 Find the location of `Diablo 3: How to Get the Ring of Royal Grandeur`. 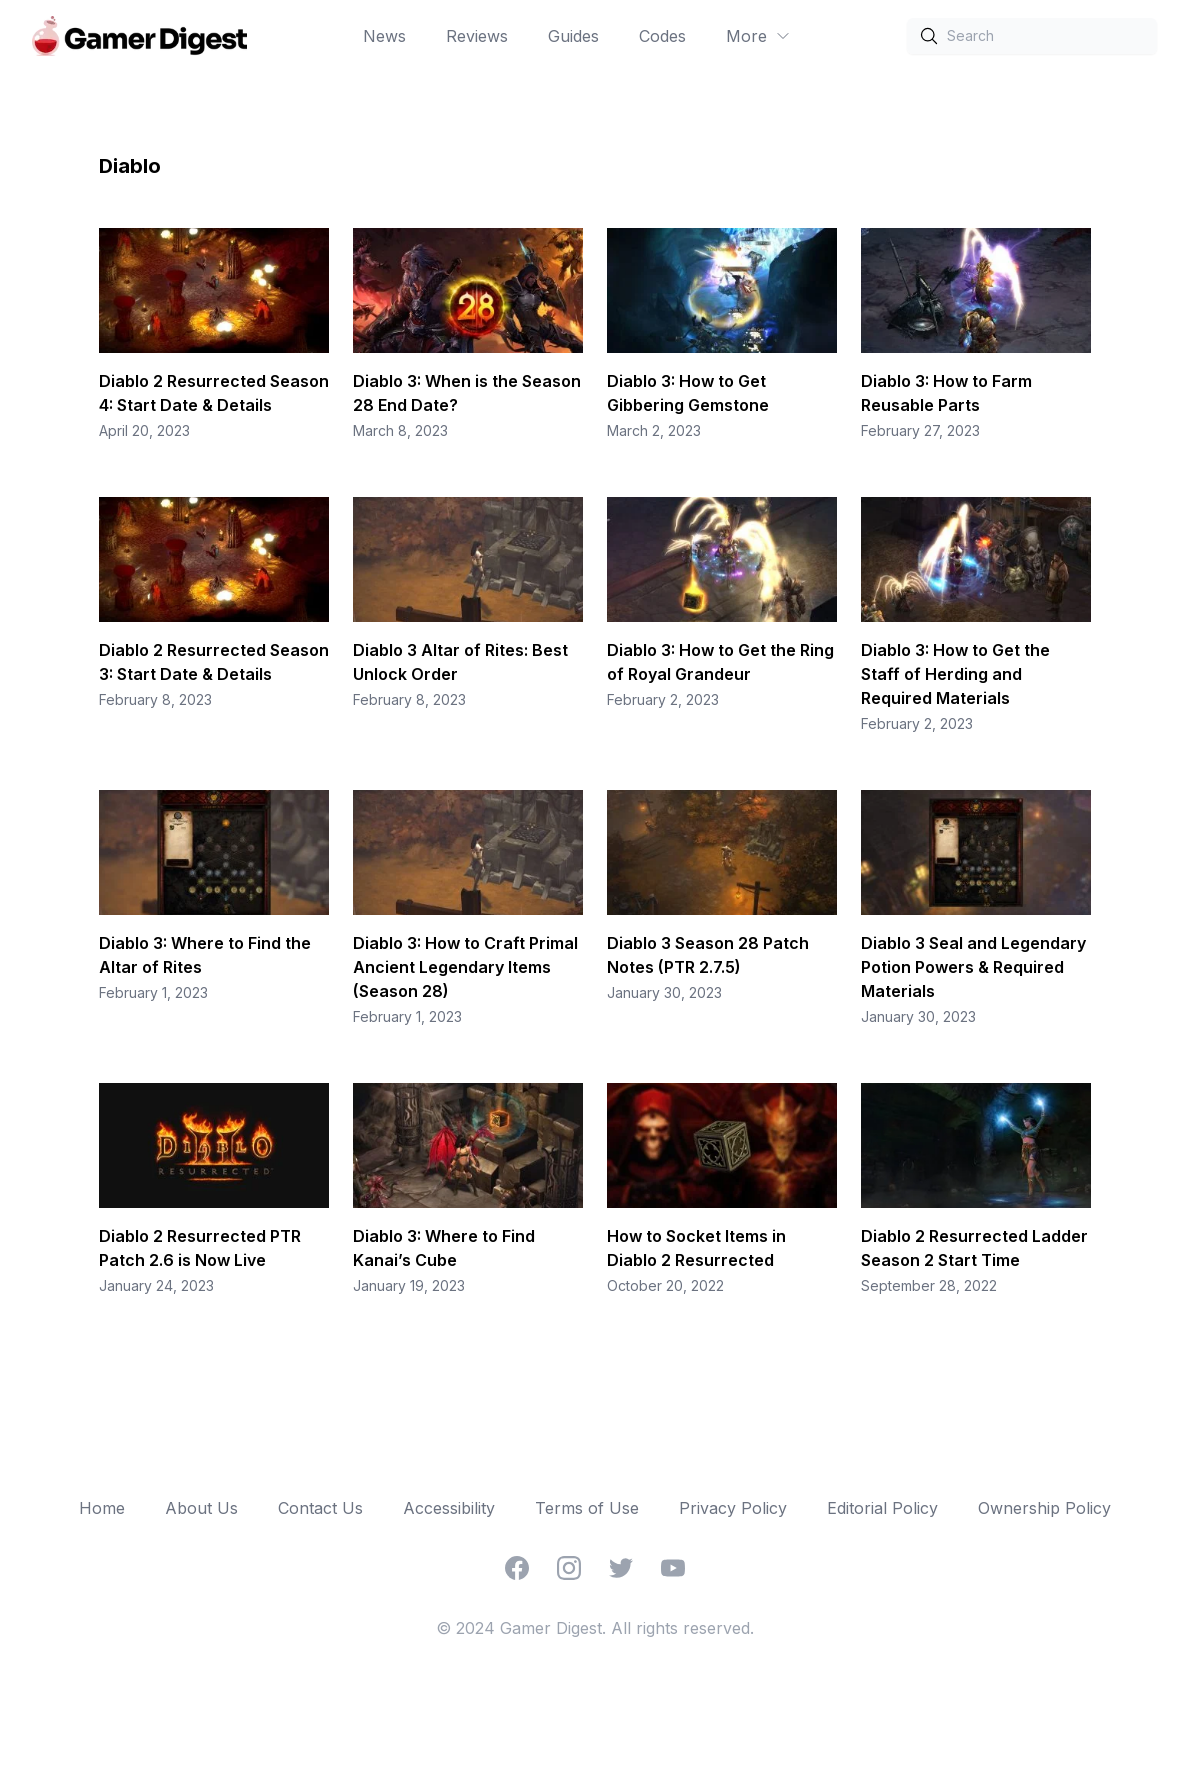

Diablo 3: How to Get the Ring of Royal Grandeur is located at coordinates (720, 662).